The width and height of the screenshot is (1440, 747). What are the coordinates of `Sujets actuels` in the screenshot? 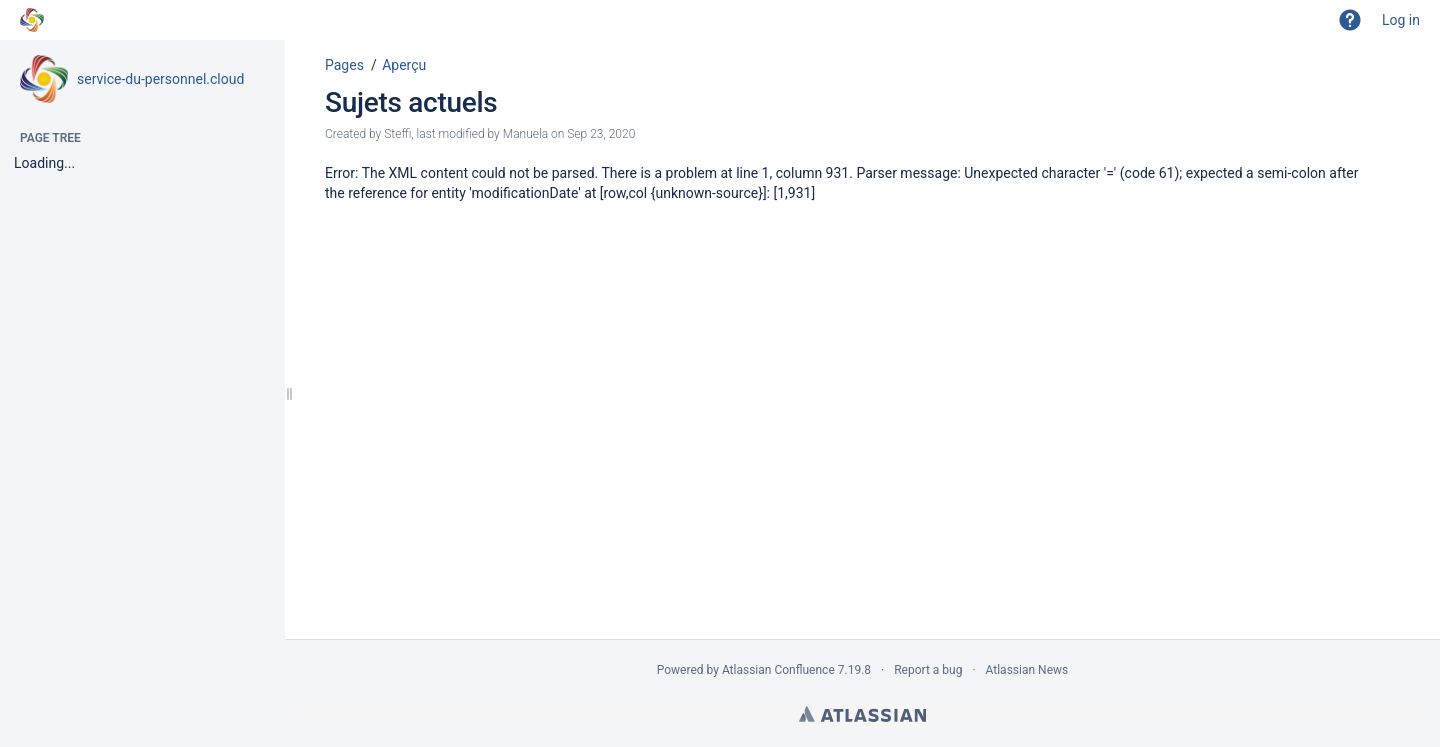 It's located at (411, 102).